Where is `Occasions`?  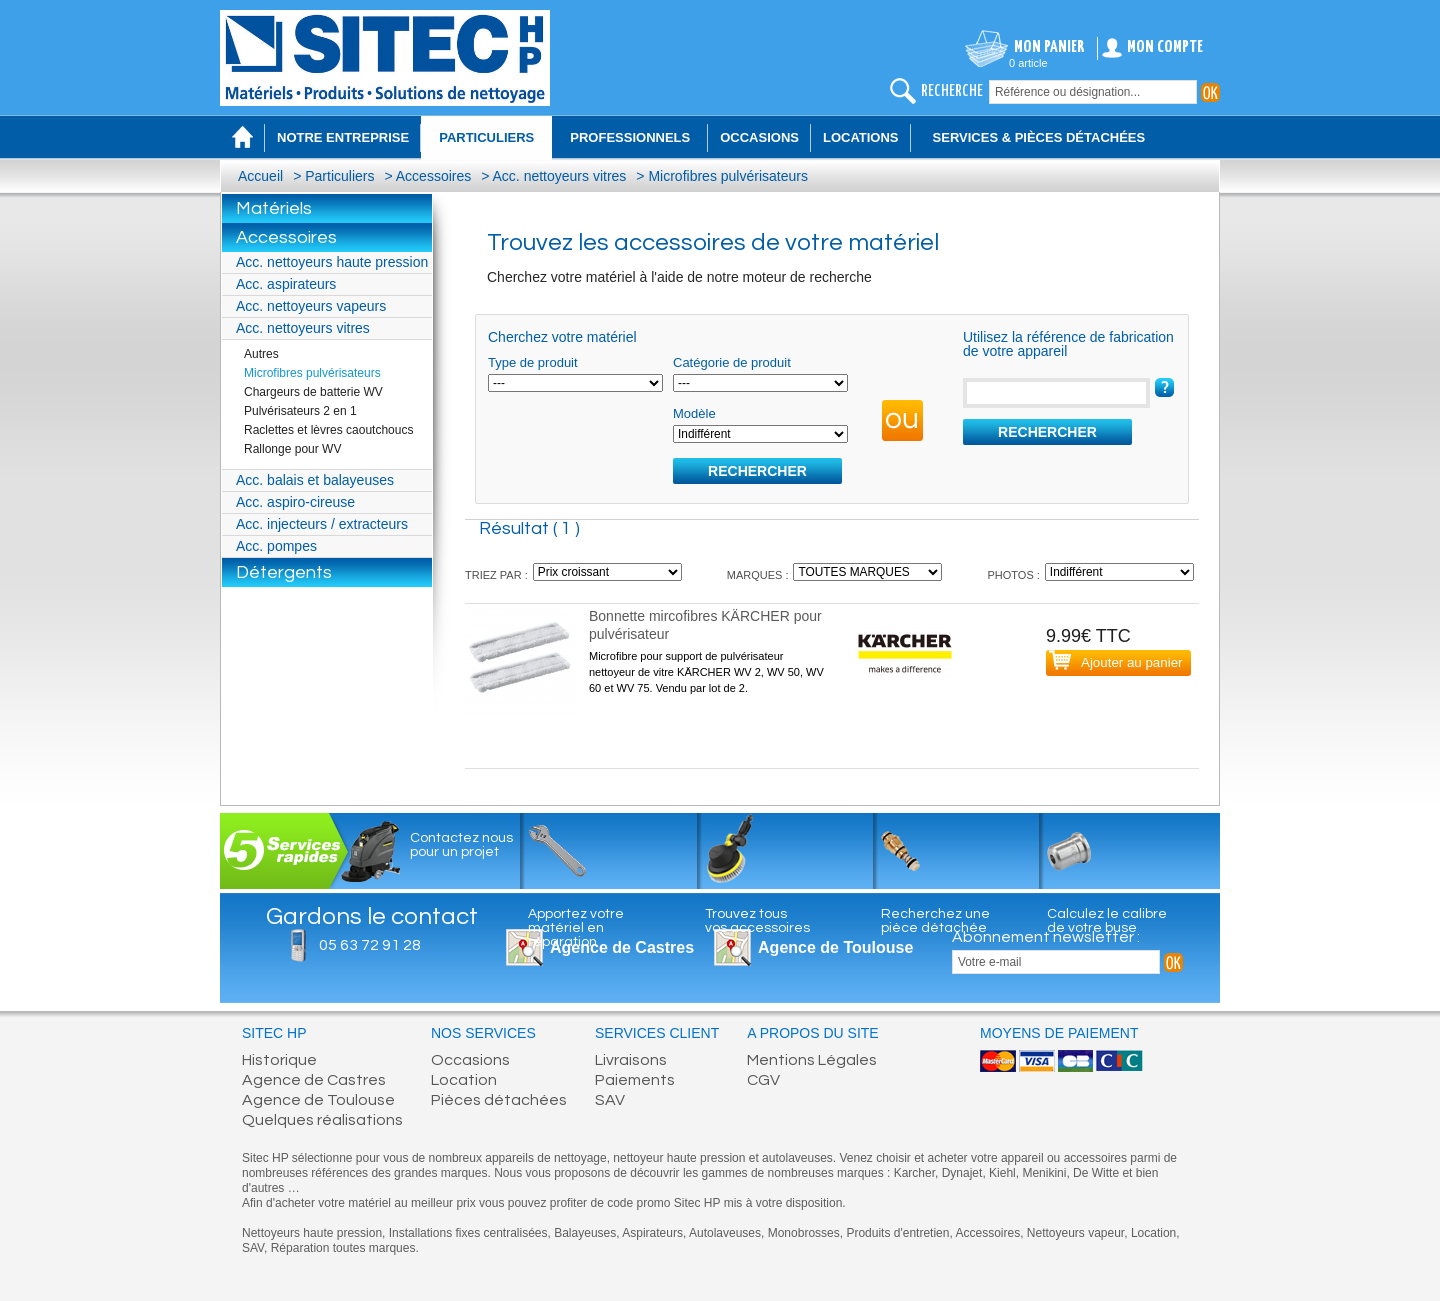
Occasions is located at coordinates (759, 137).